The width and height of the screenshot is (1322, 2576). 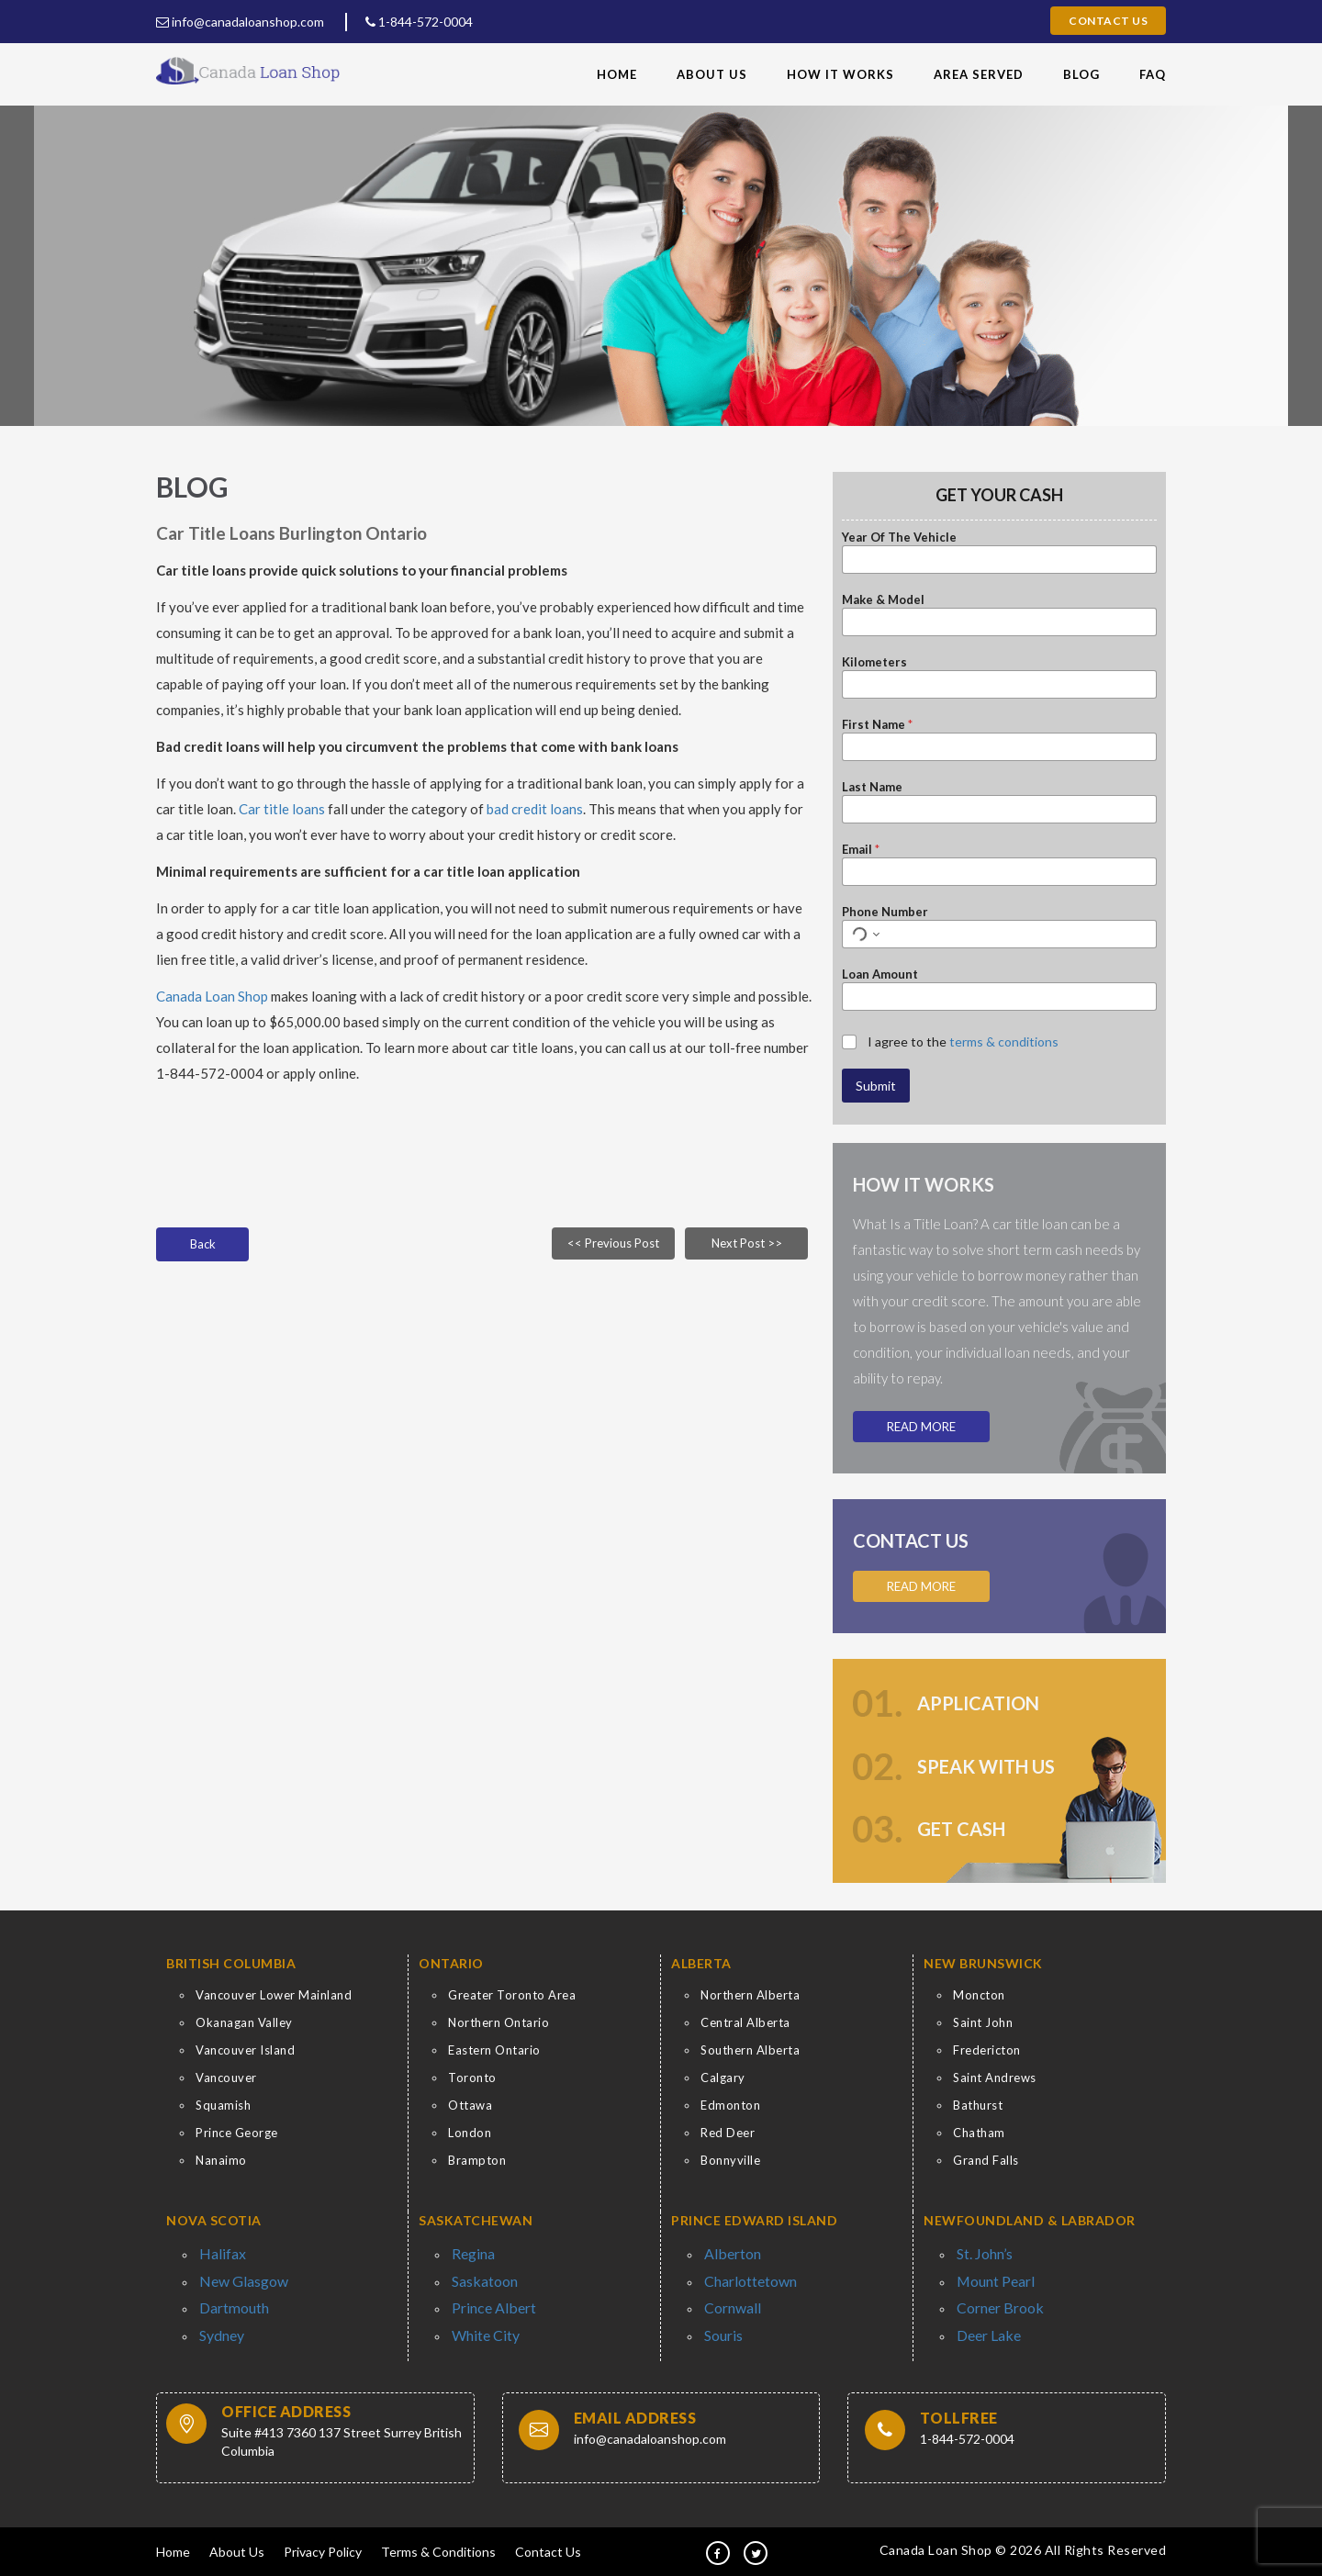 What do you see at coordinates (979, 74) in the screenshot?
I see `Area Served` at bounding box center [979, 74].